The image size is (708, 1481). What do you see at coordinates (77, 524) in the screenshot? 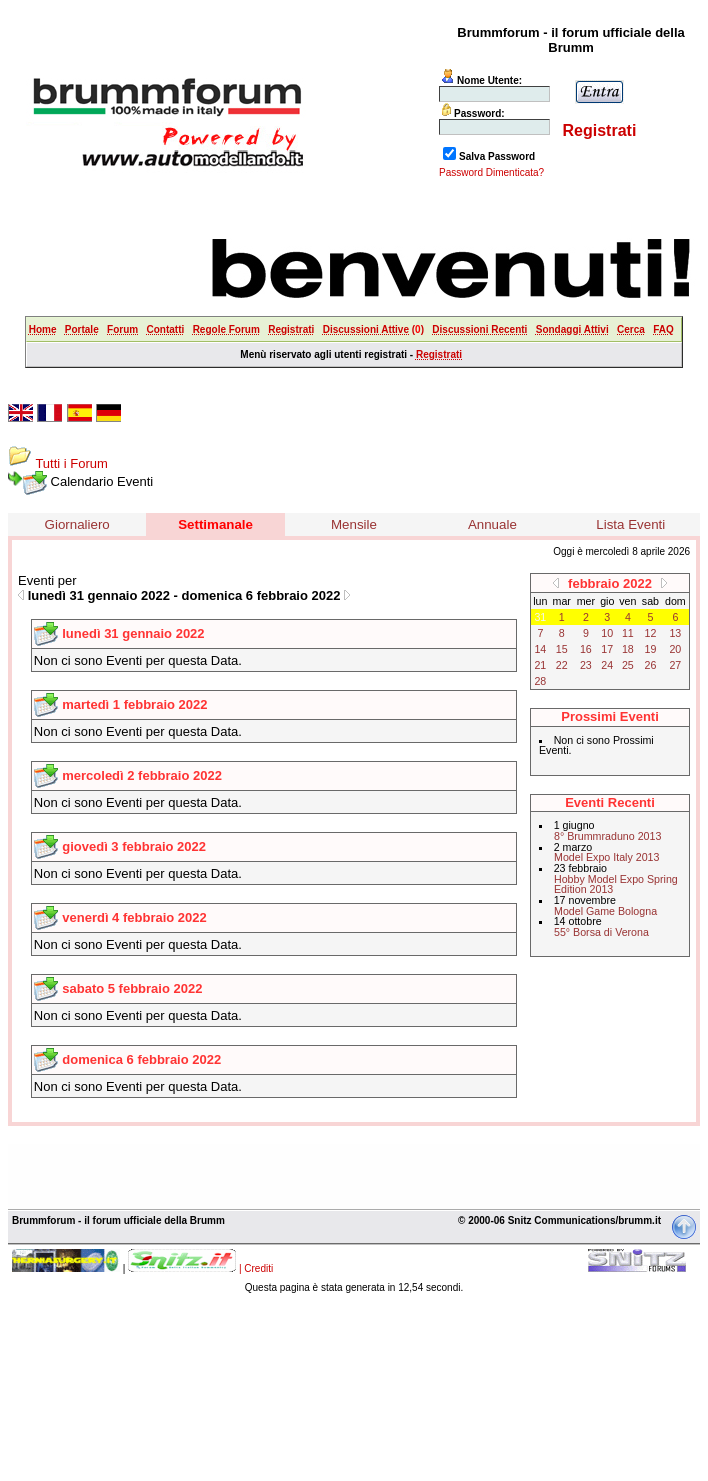
I see `Giornaliero` at bounding box center [77, 524].